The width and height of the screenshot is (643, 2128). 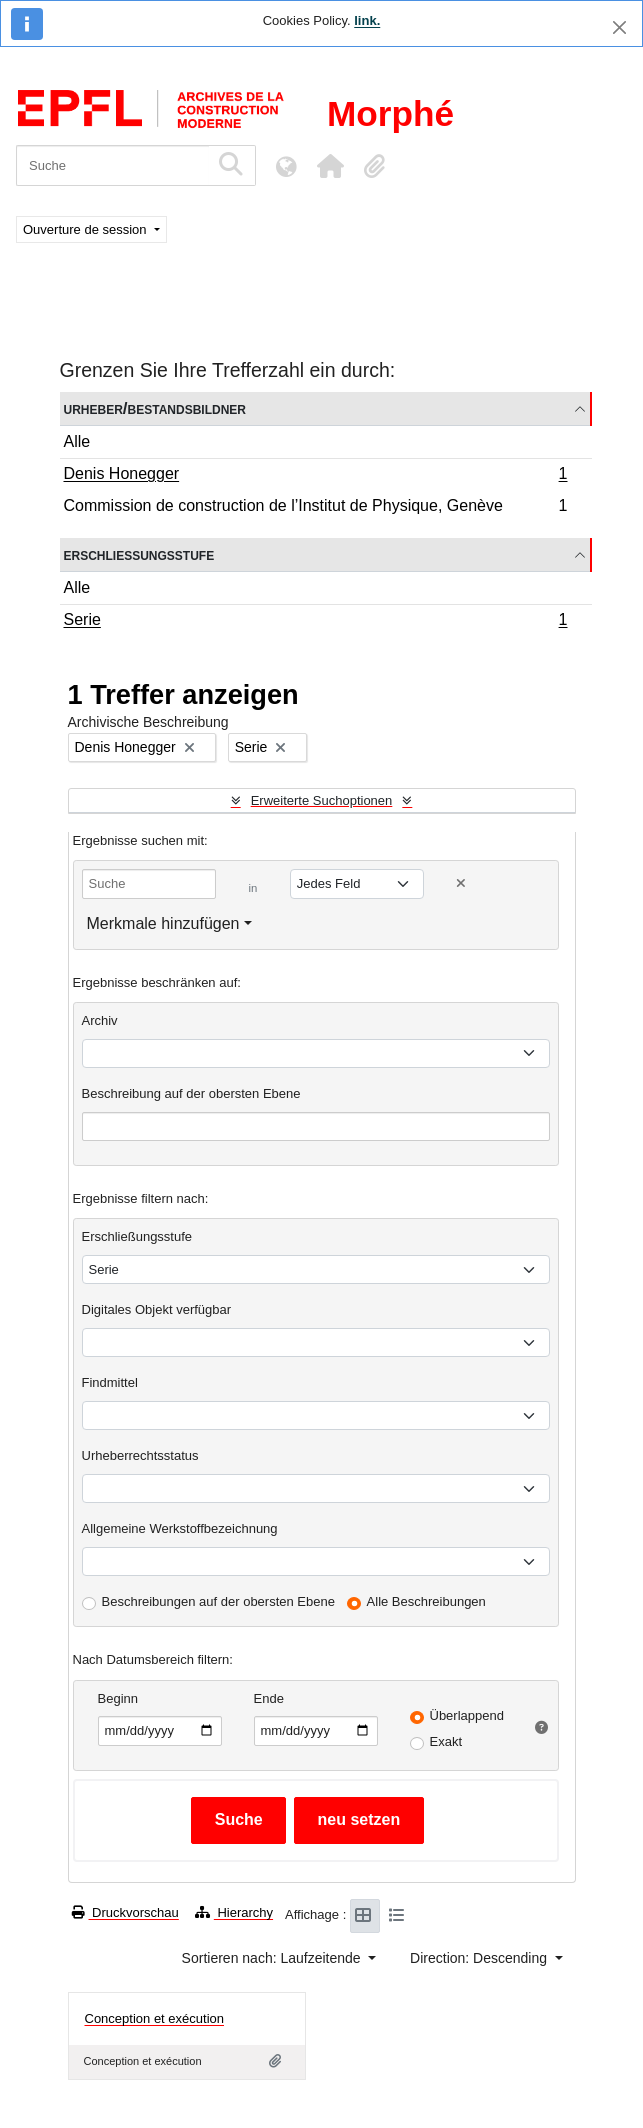 I want to click on Direction: Descending, so click(x=480, y=1958).